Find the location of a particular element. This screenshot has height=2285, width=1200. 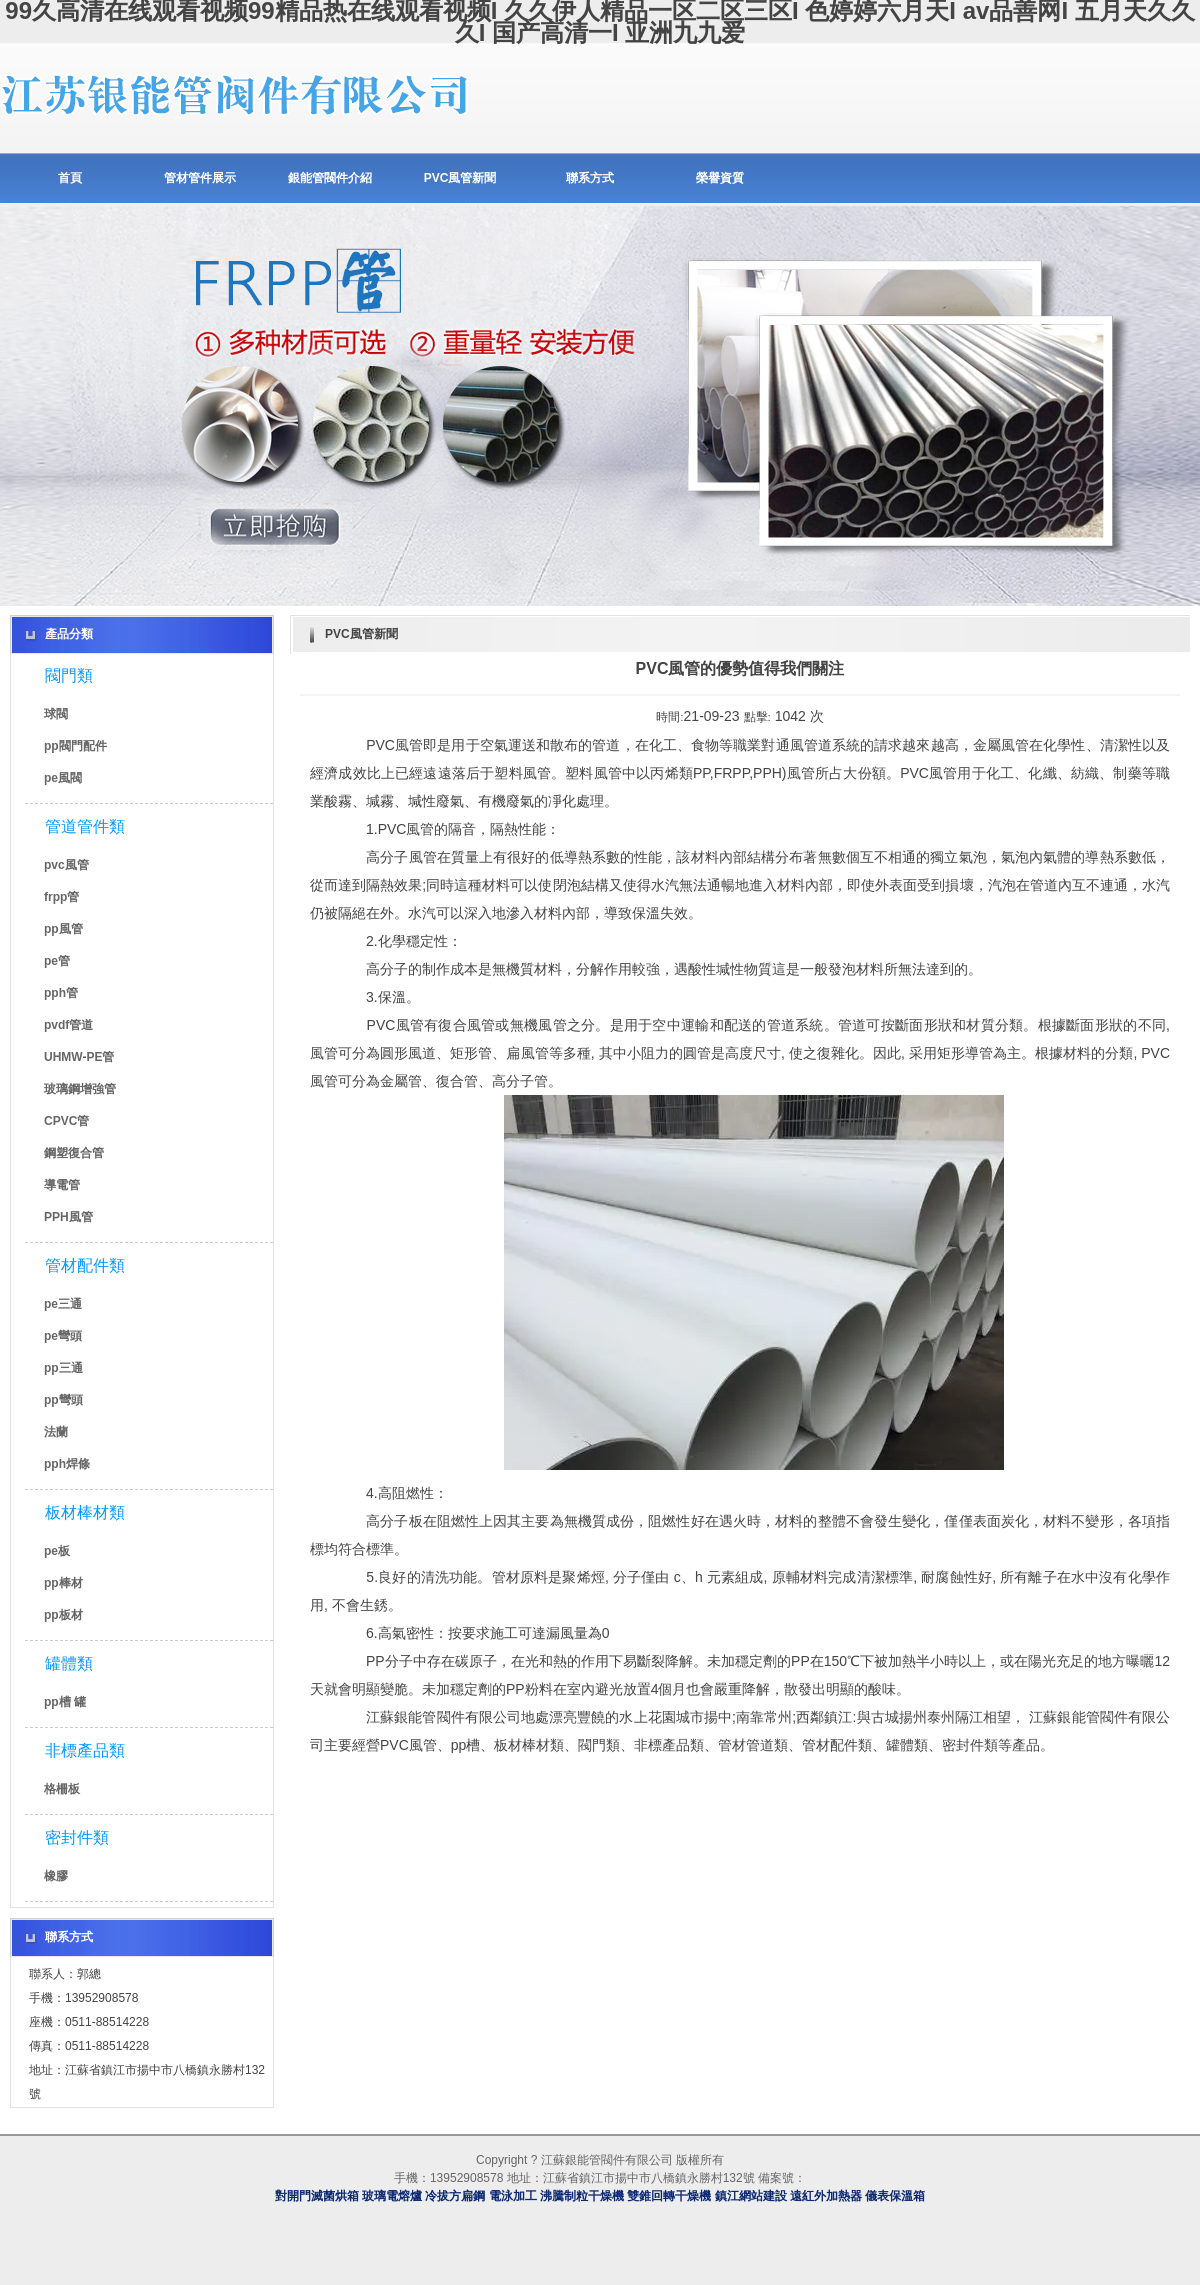

玻璃鋼增強管 is located at coordinates (80, 1089).